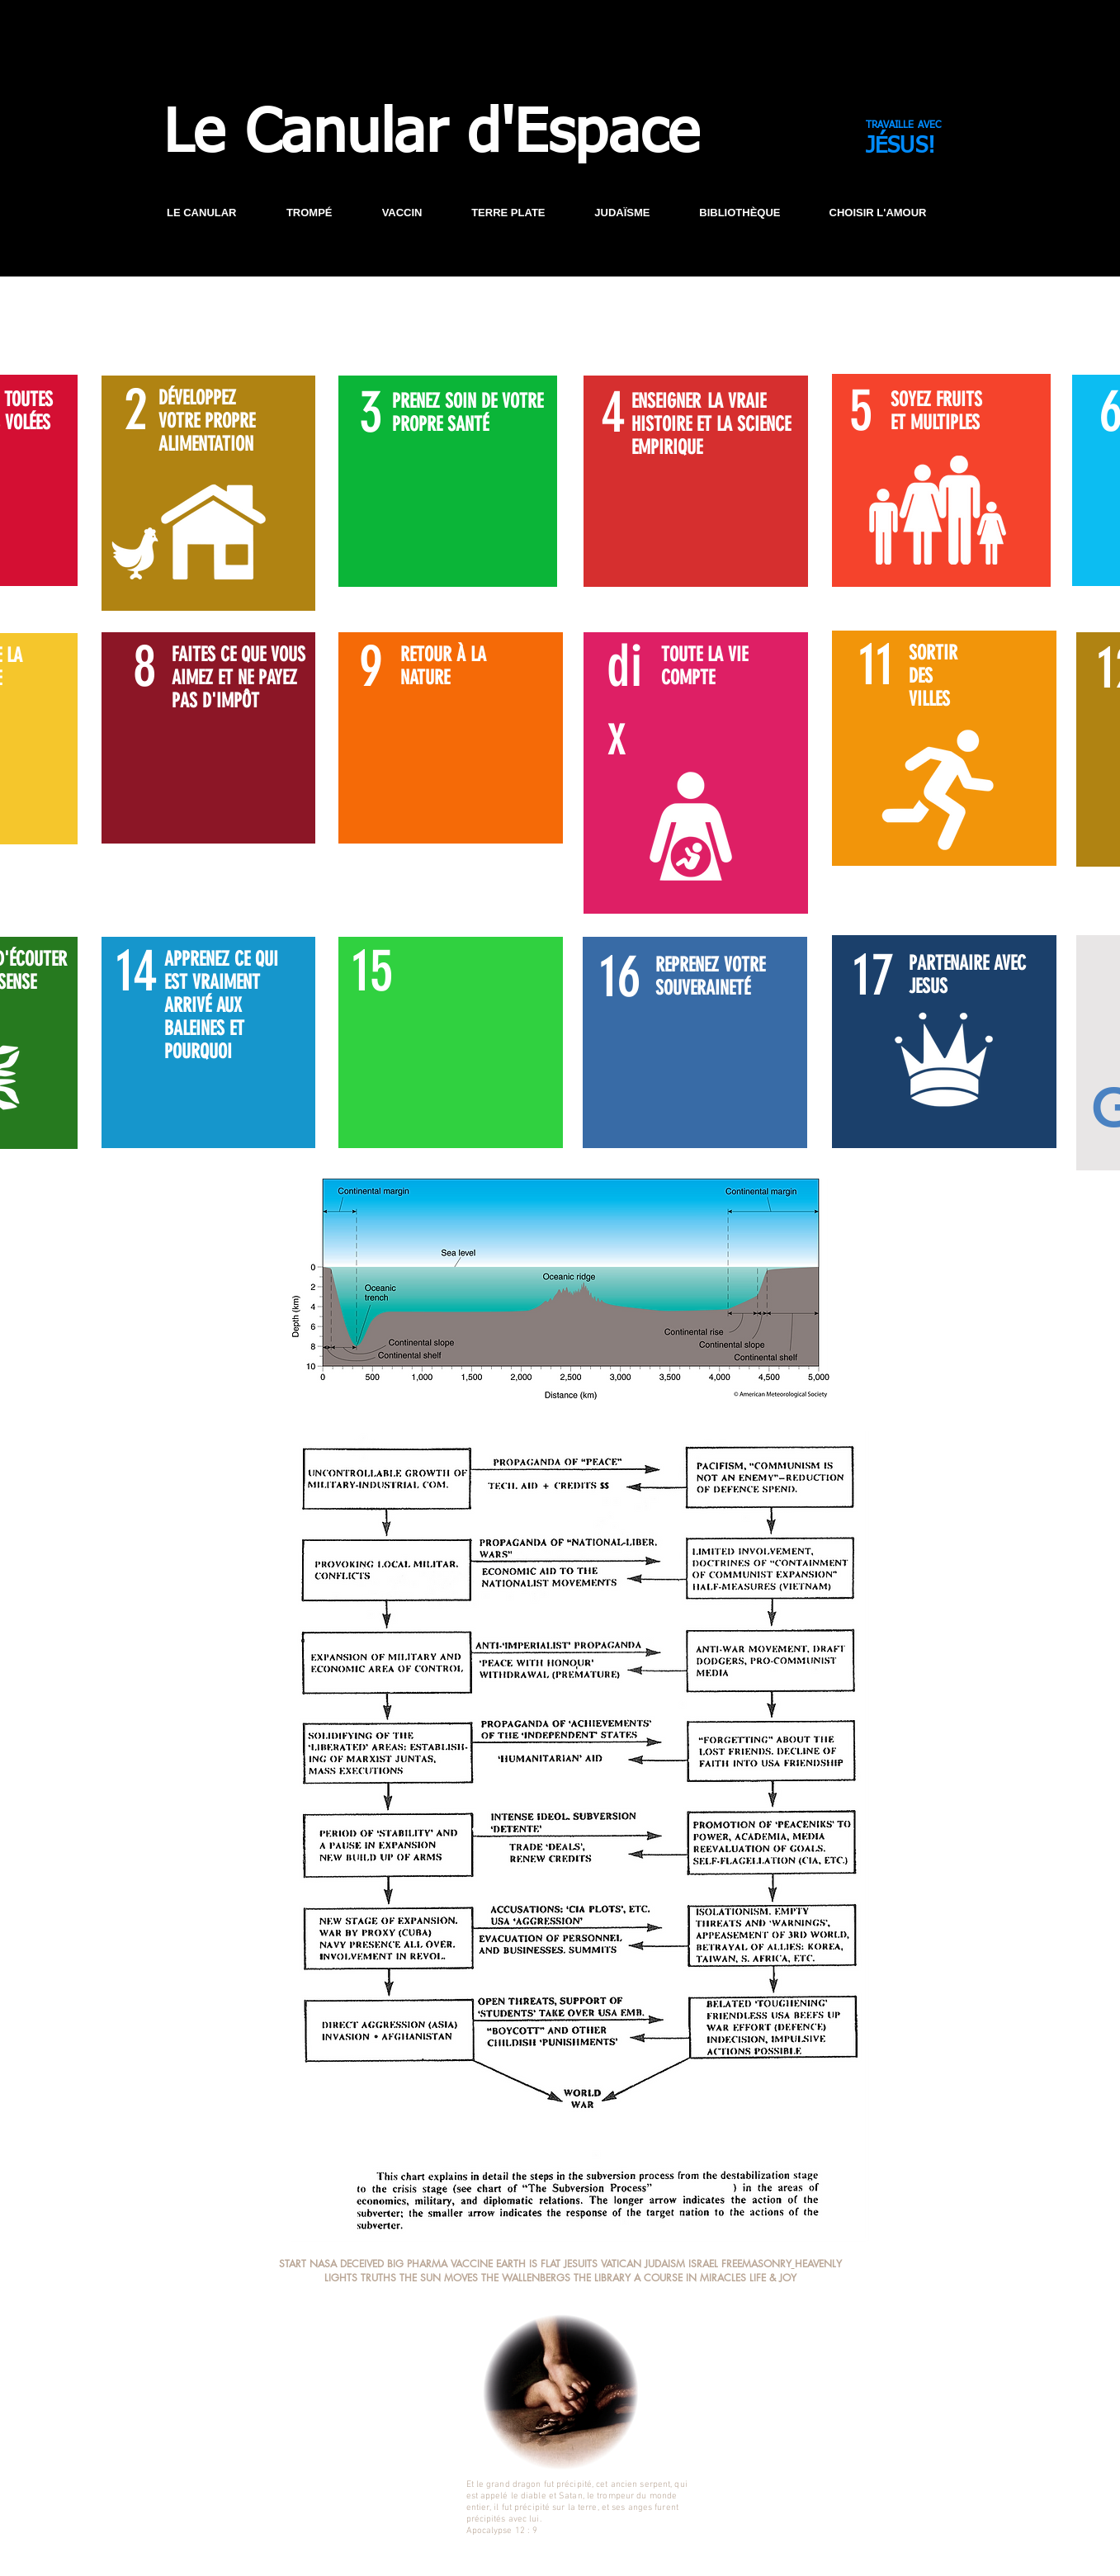 The height and width of the screenshot is (2576, 1120). Describe the element at coordinates (378, 2278) in the screenshot. I see `TRUTHS` at that location.